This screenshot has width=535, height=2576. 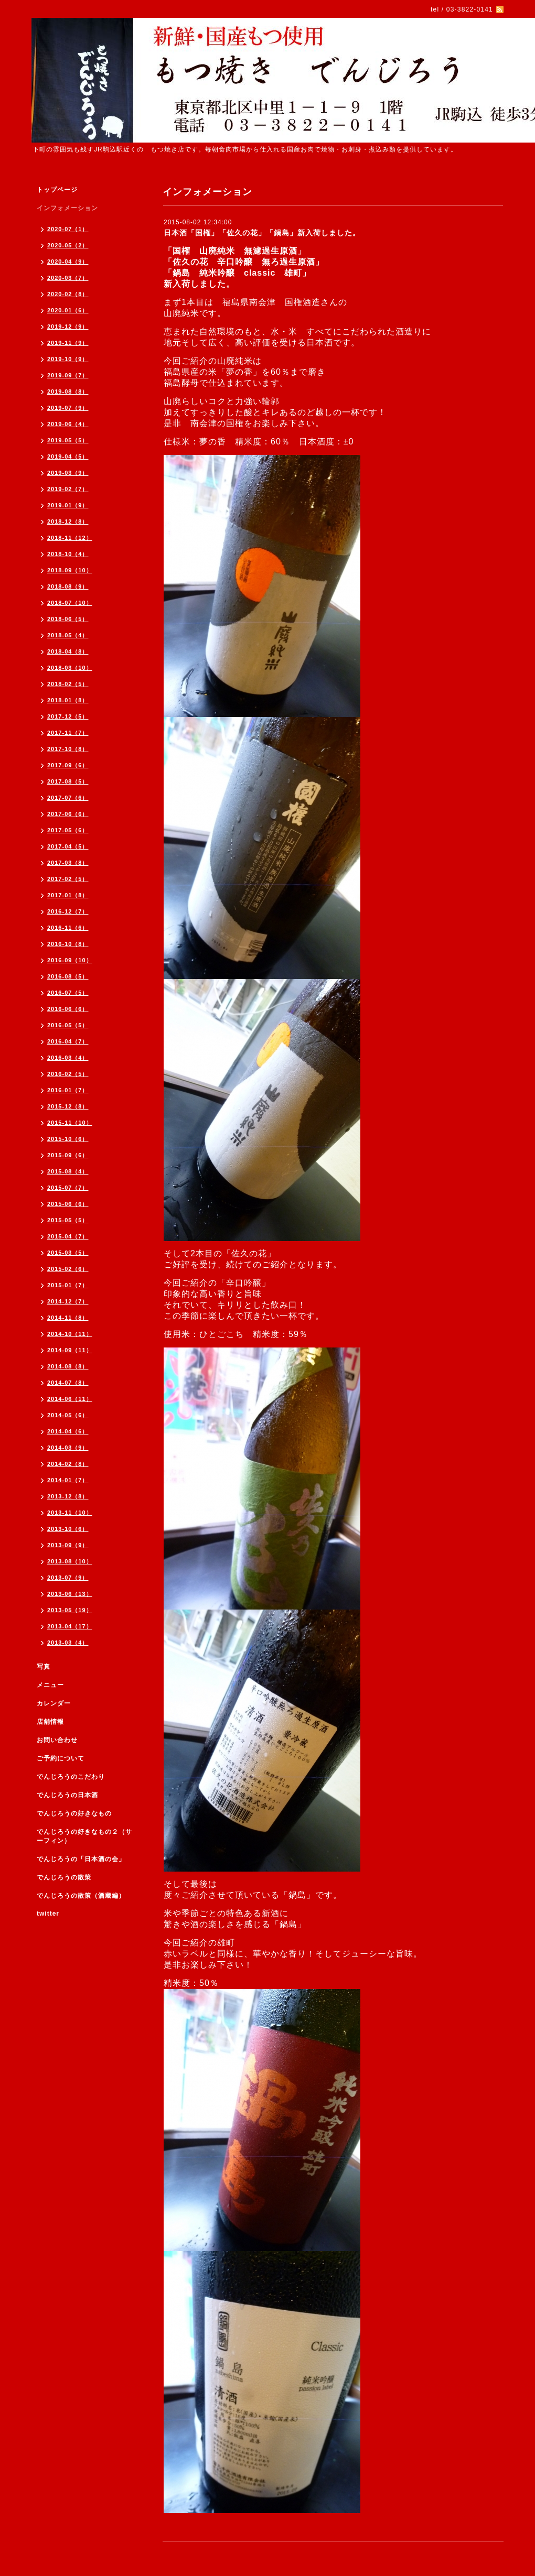 I want to click on 2020-01（6）, so click(x=68, y=310).